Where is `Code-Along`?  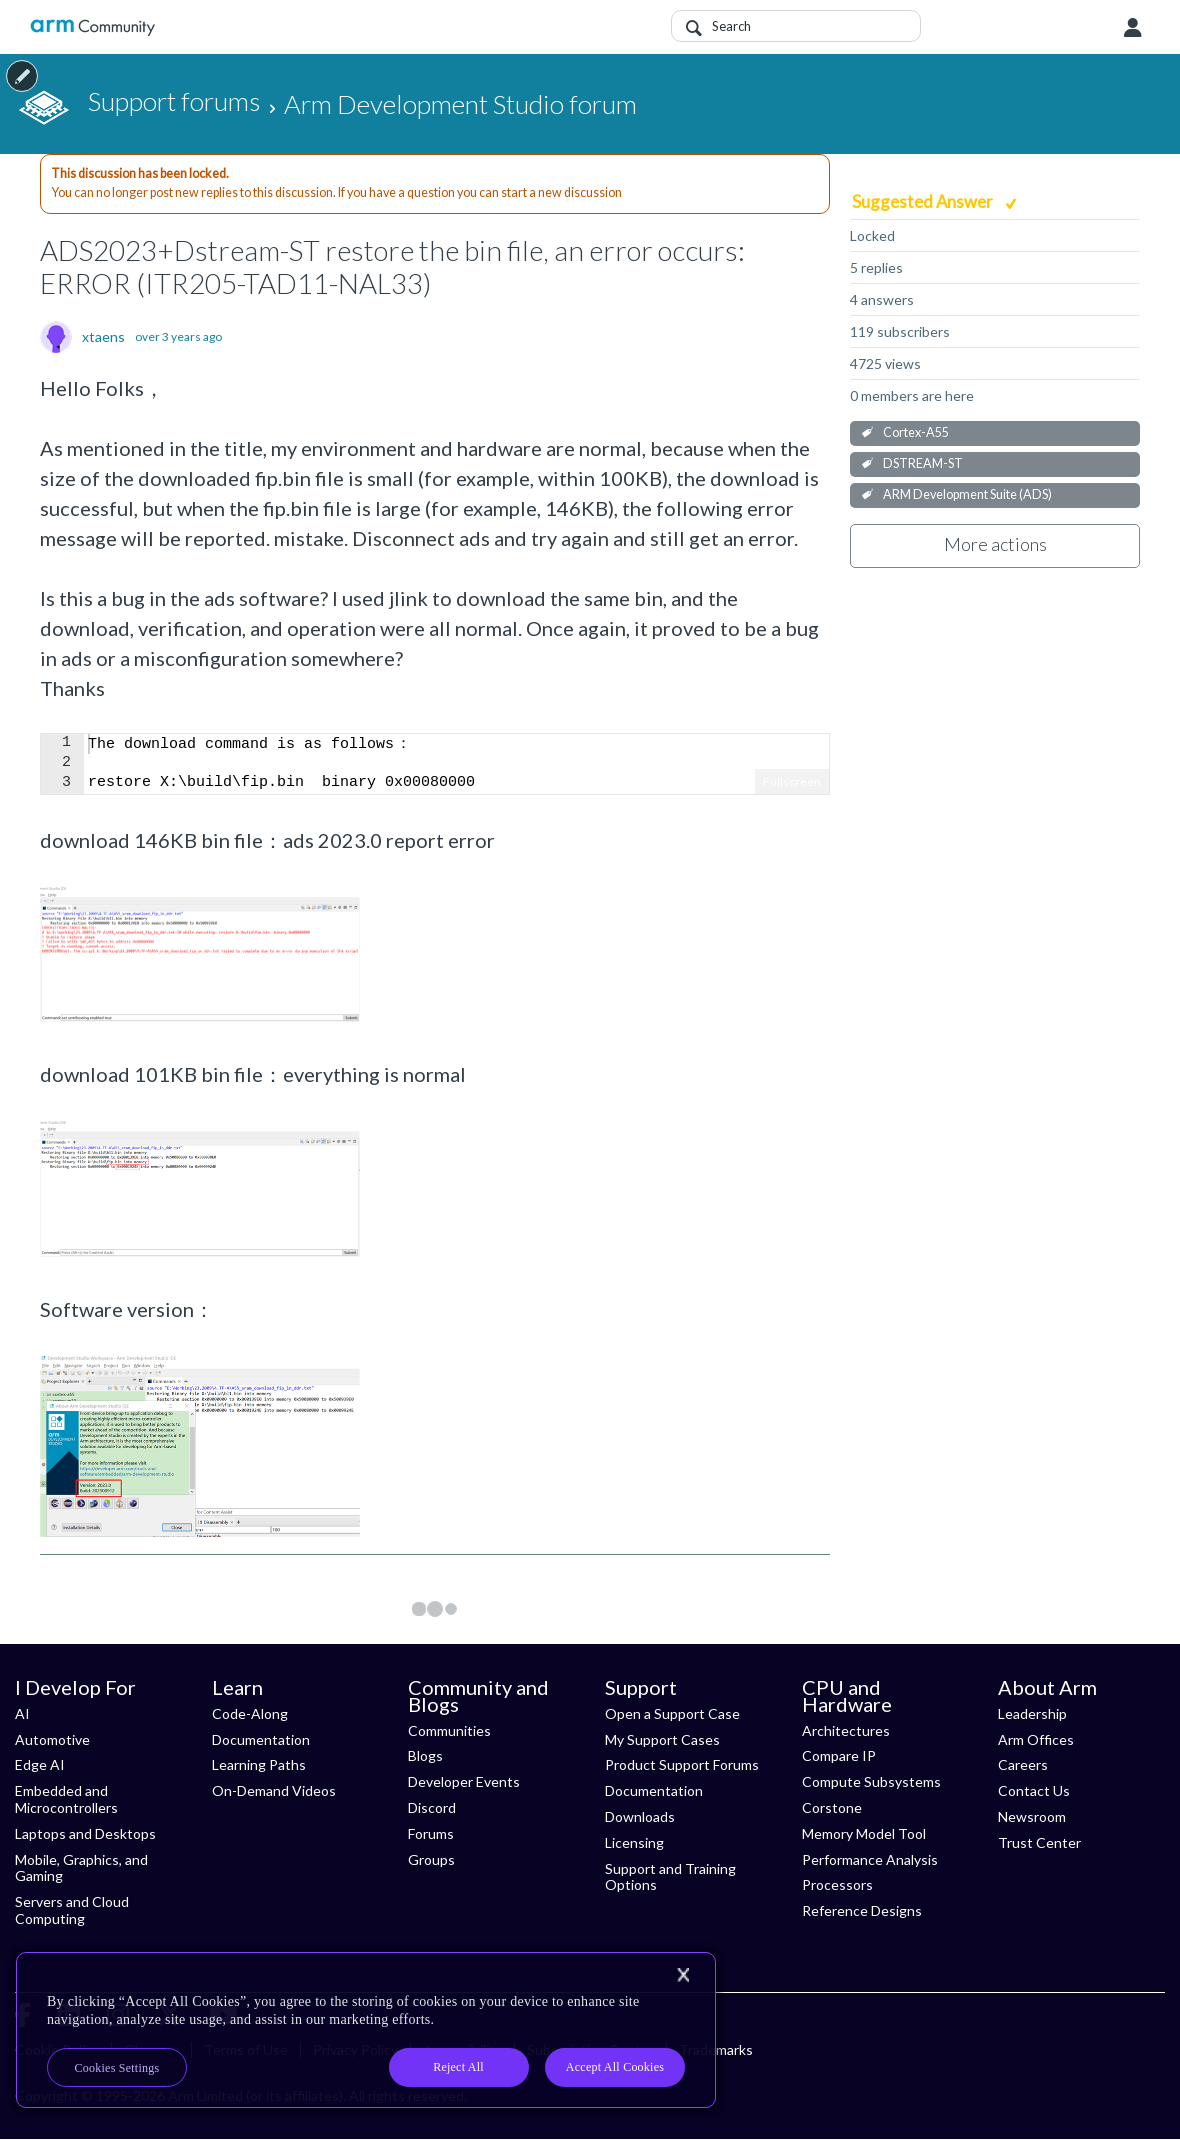 Code-Along is located at coordinates (250, 1713).